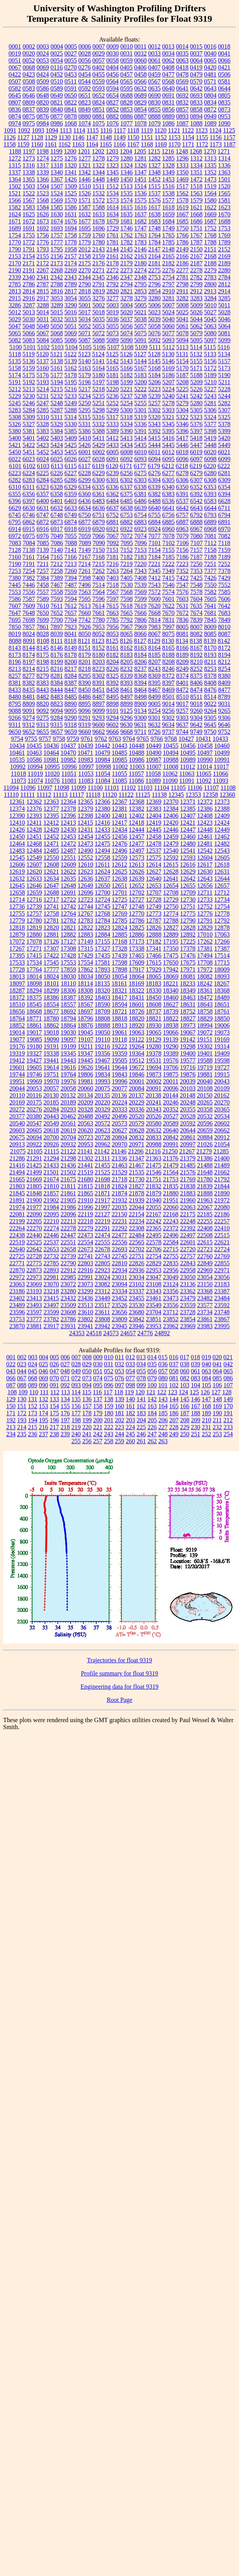 The width and height of the screenshot is (239, 2576). Describe the element at coordinates (29, 186) in the screenshot. I see `1503` at that location.